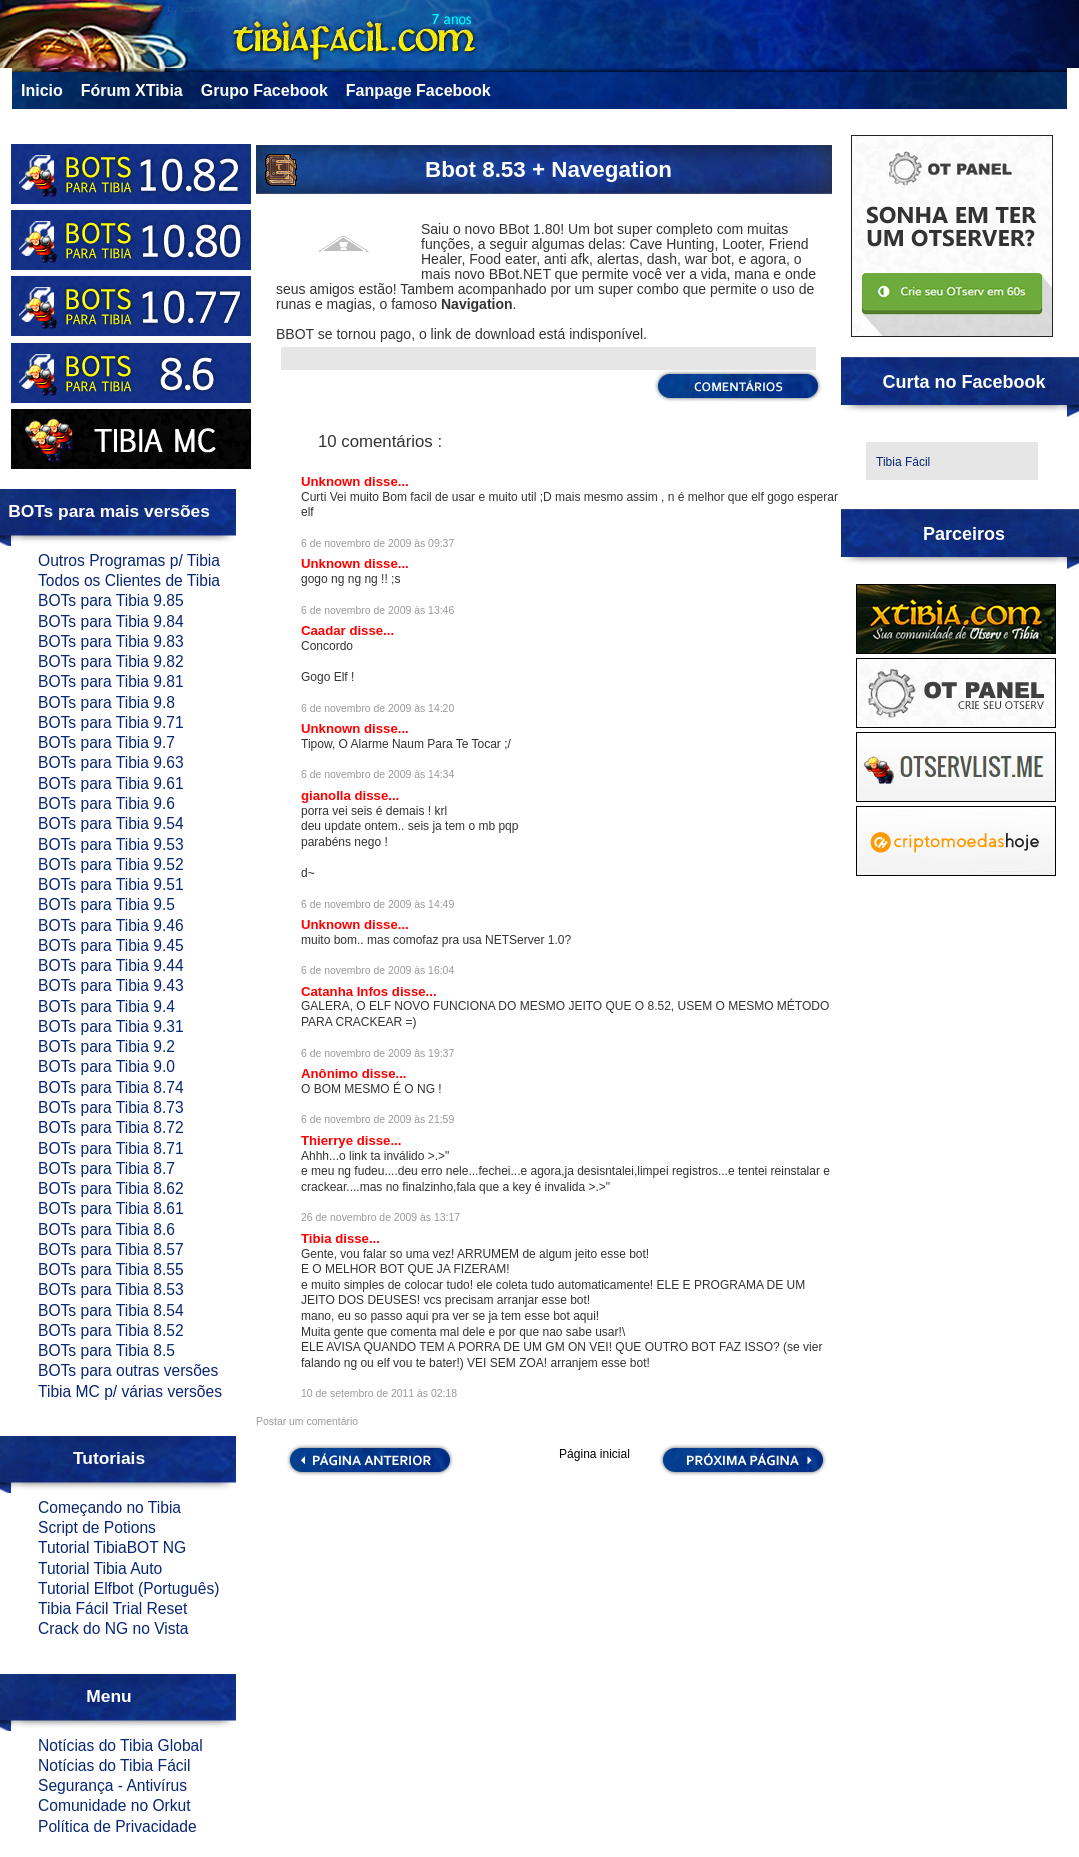 Image resolution: width=1079 pixels, height=1857 pixels. I want to click on BOTs para Tibia 8.61, so click(111, 1208).